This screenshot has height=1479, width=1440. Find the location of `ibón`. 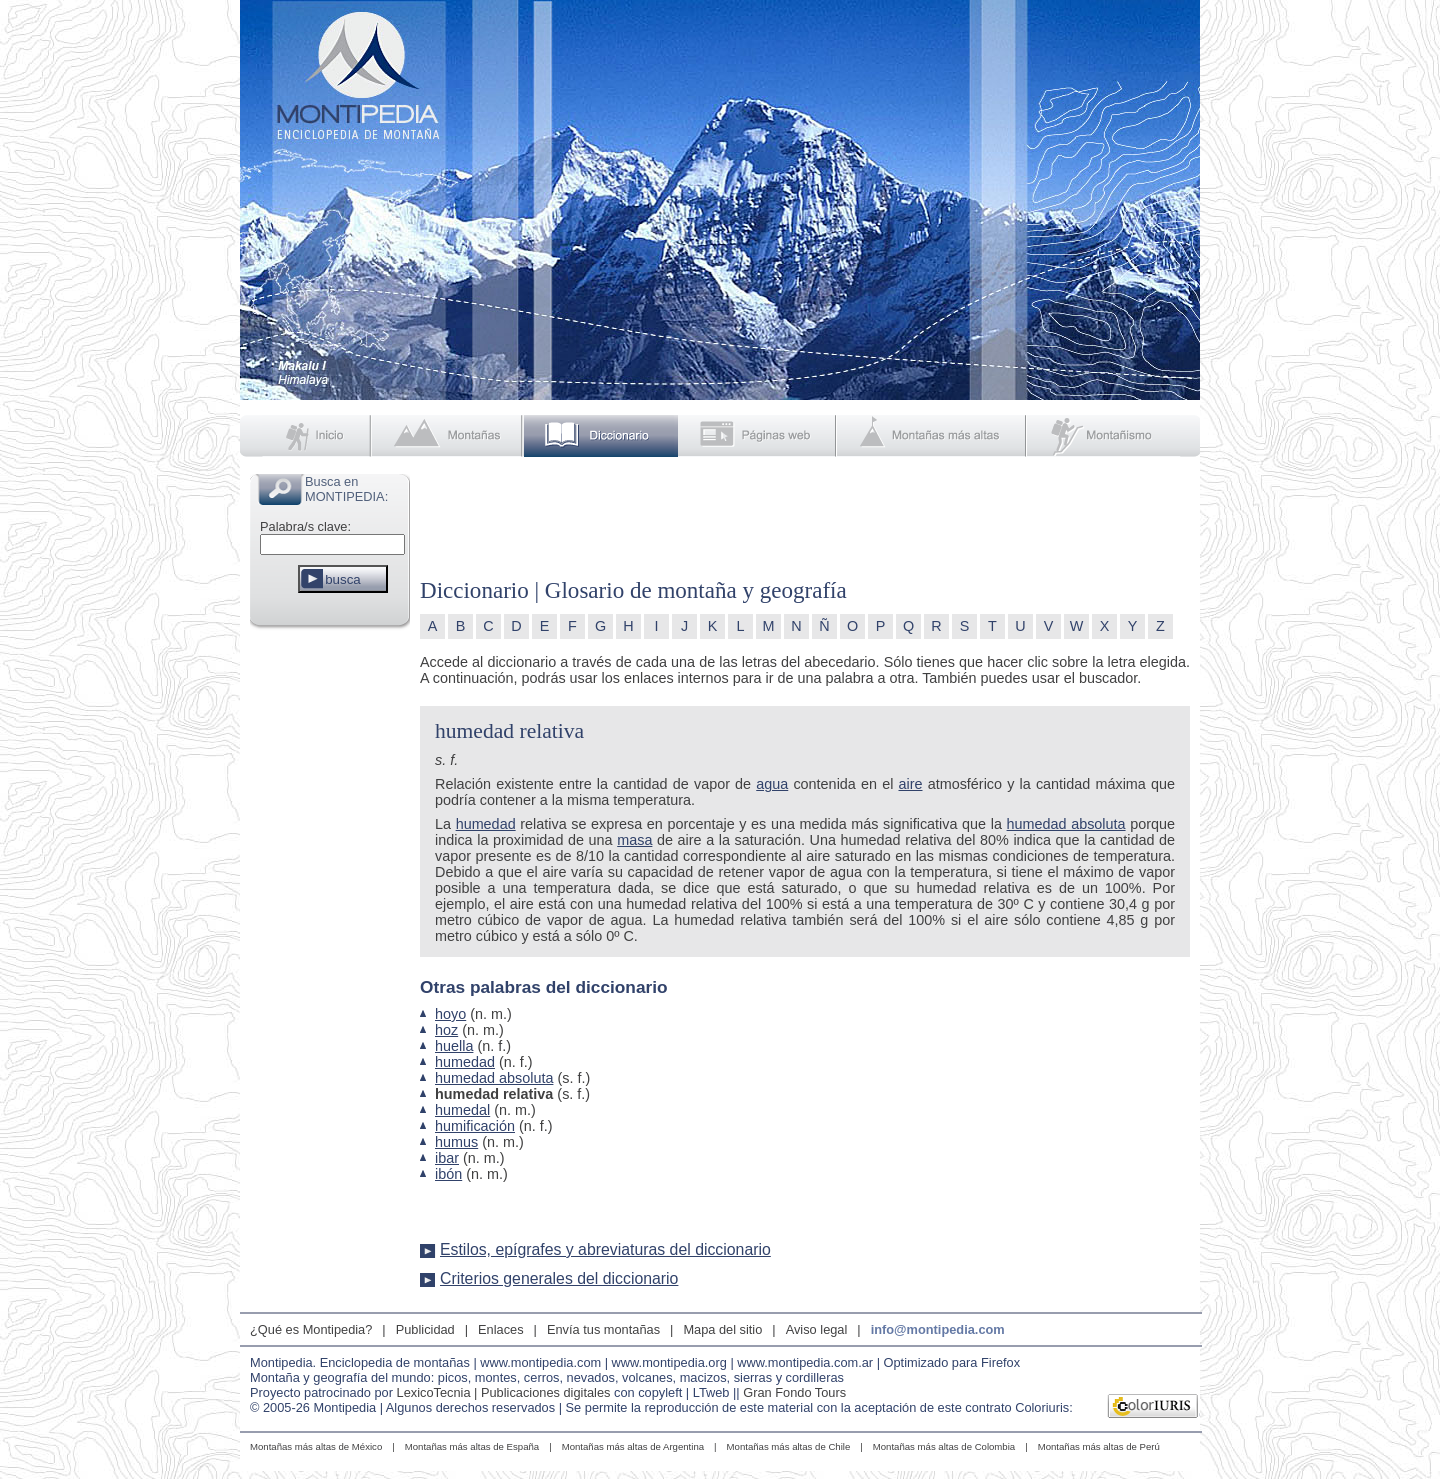

ibón is located at coordinates (448, 1174).